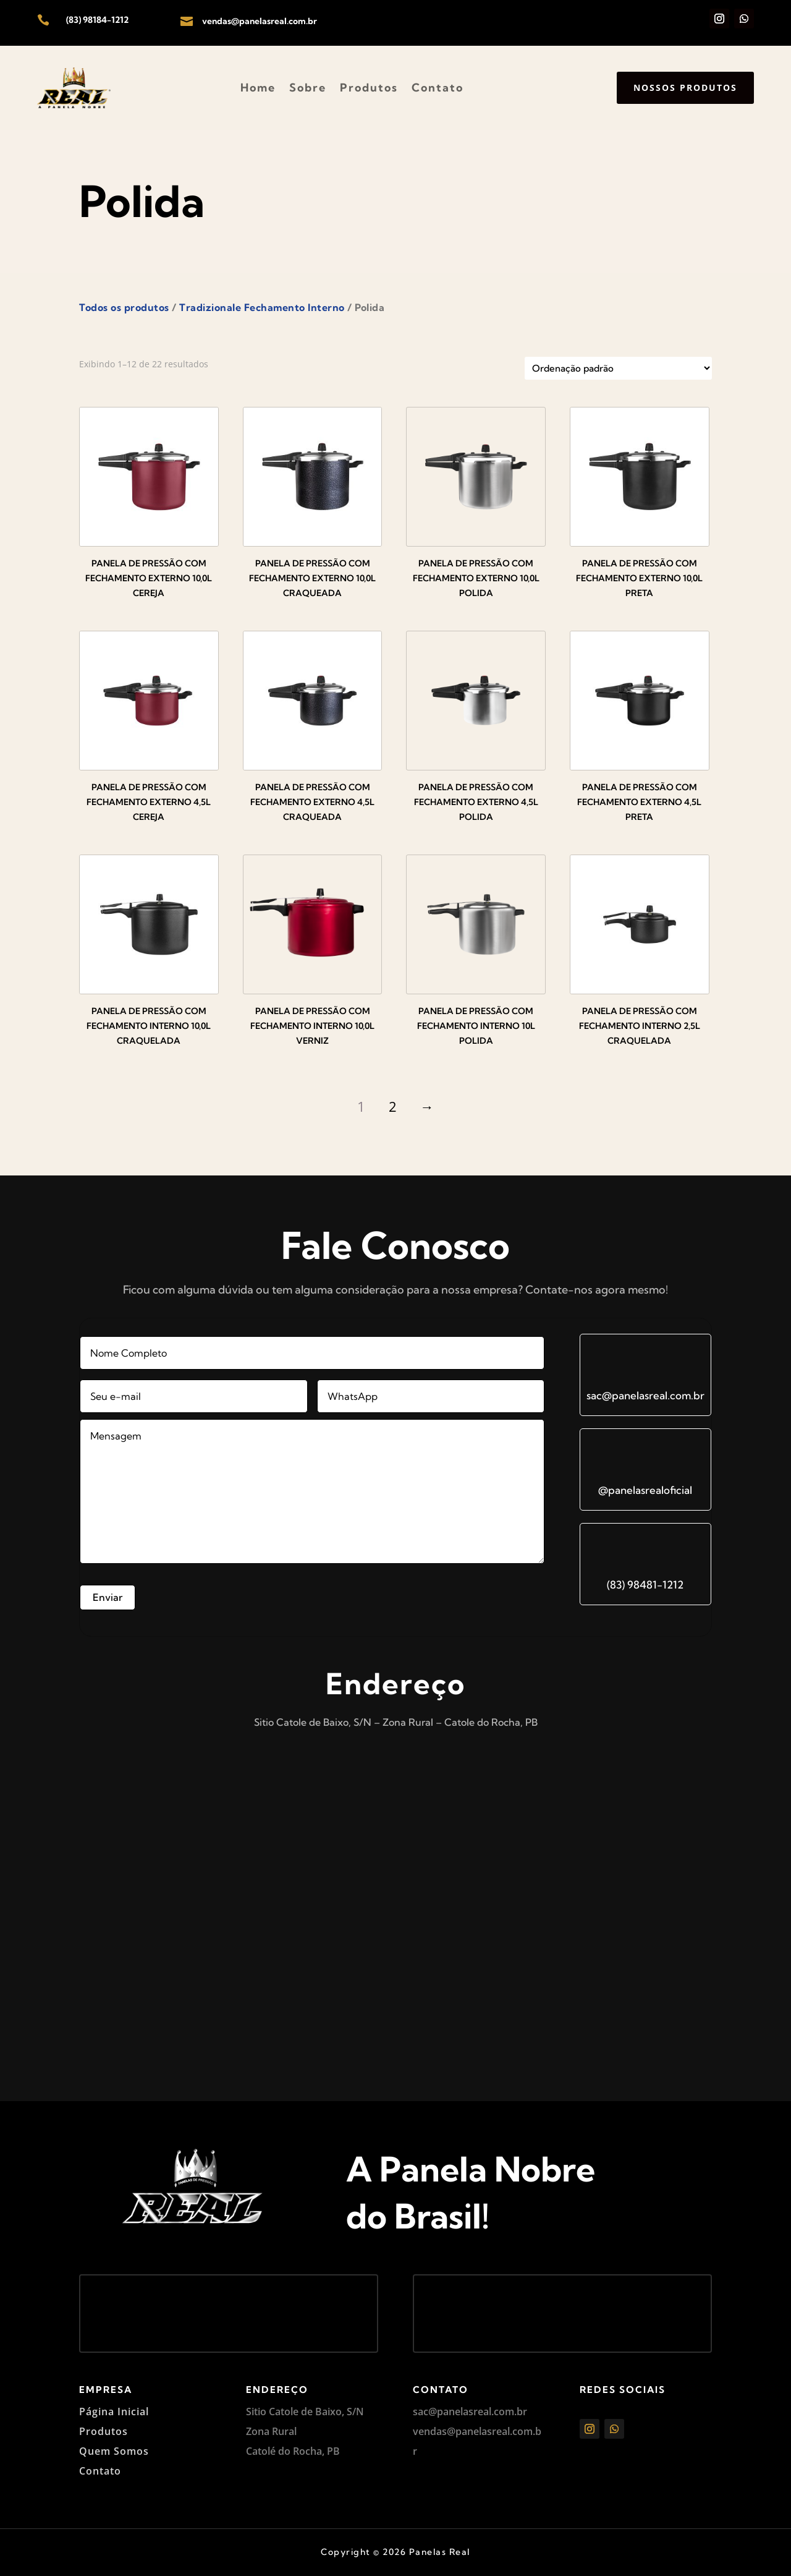  I want to click on sac@panelasreal.com.br, so click(645, 1395).